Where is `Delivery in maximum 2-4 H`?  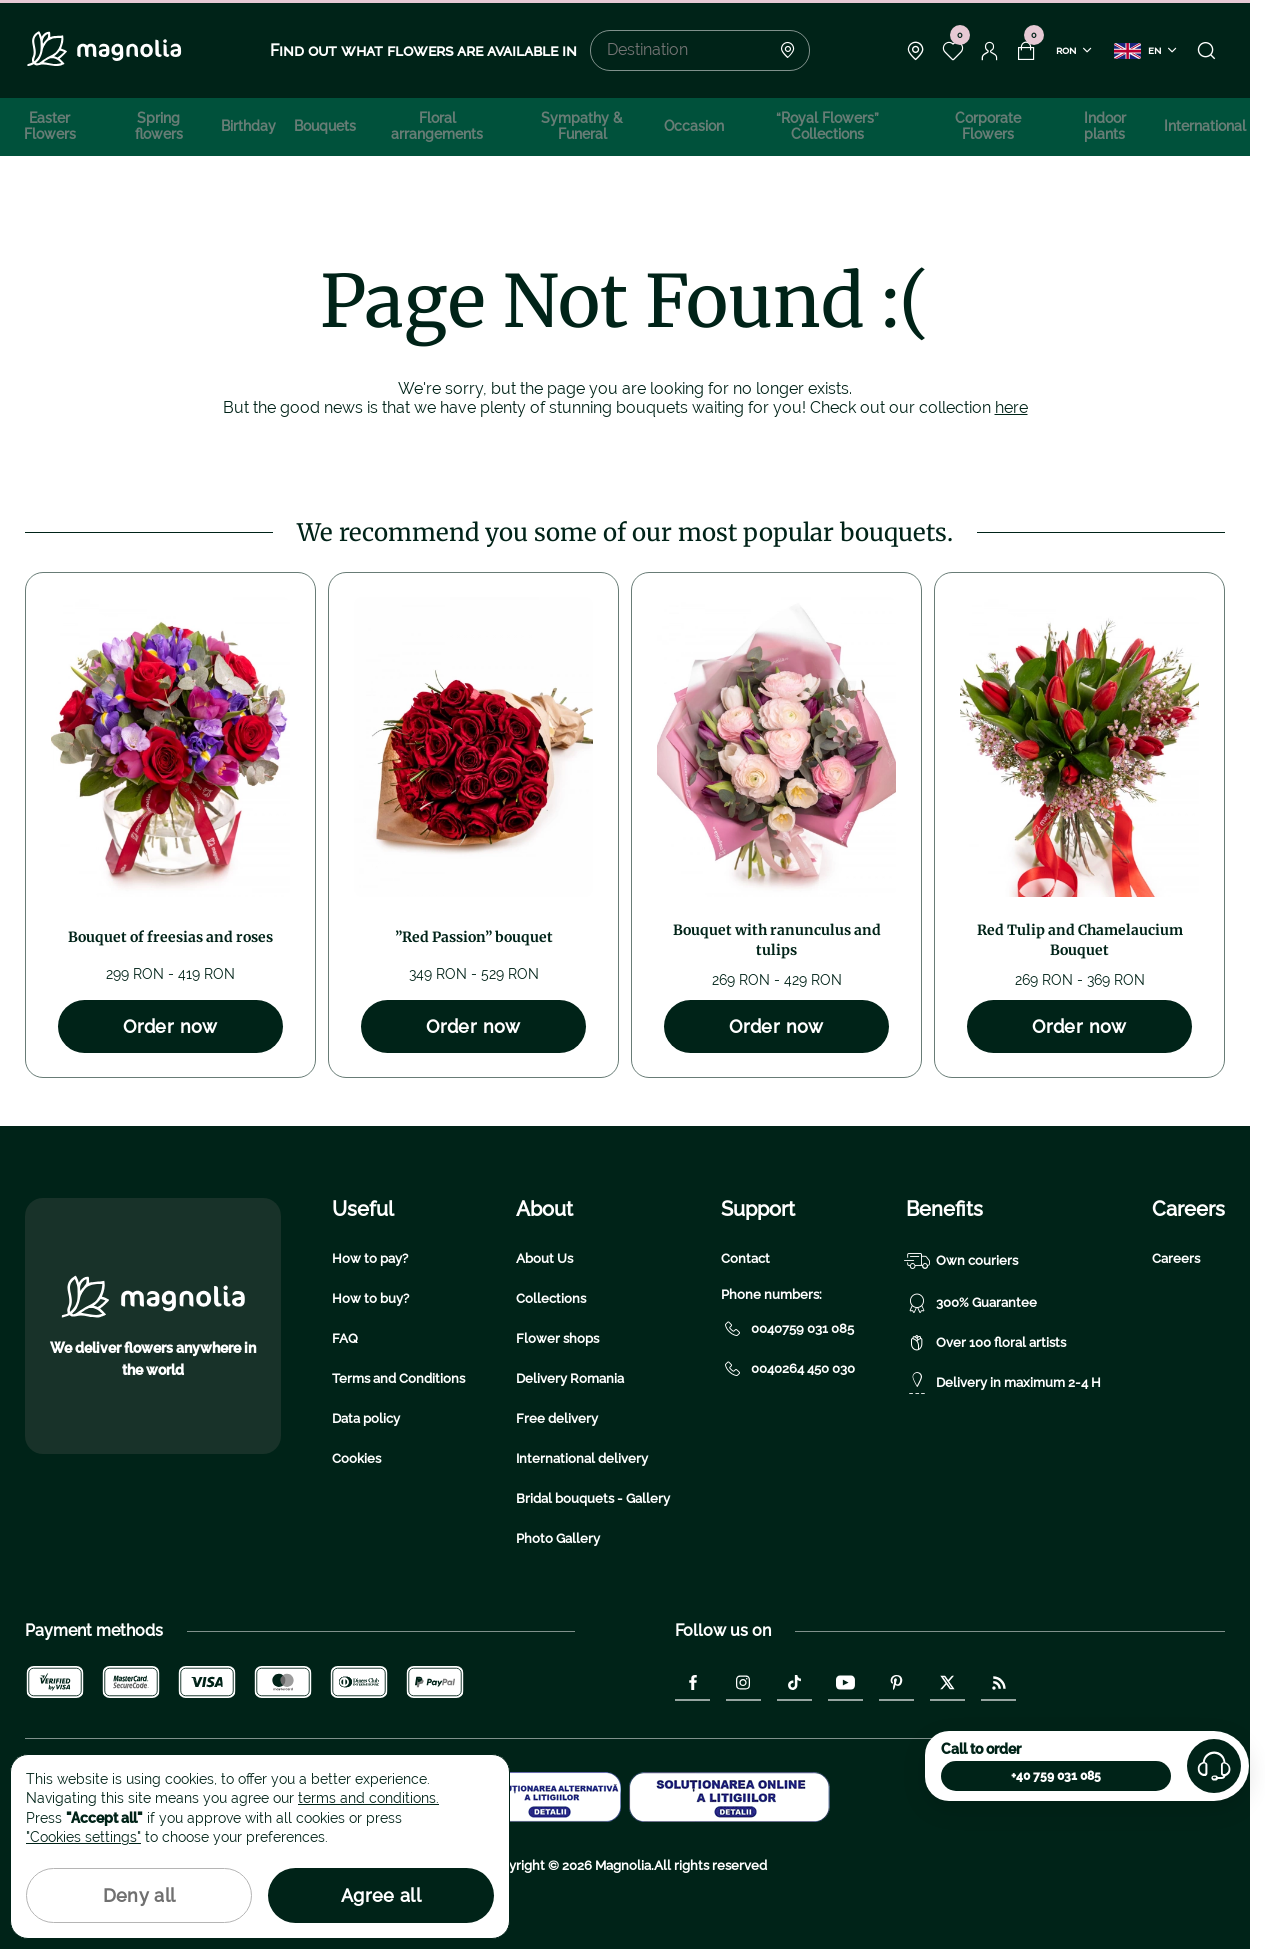 Delivery in maximum 2-4 H is located at coordinates (1003, 1383).